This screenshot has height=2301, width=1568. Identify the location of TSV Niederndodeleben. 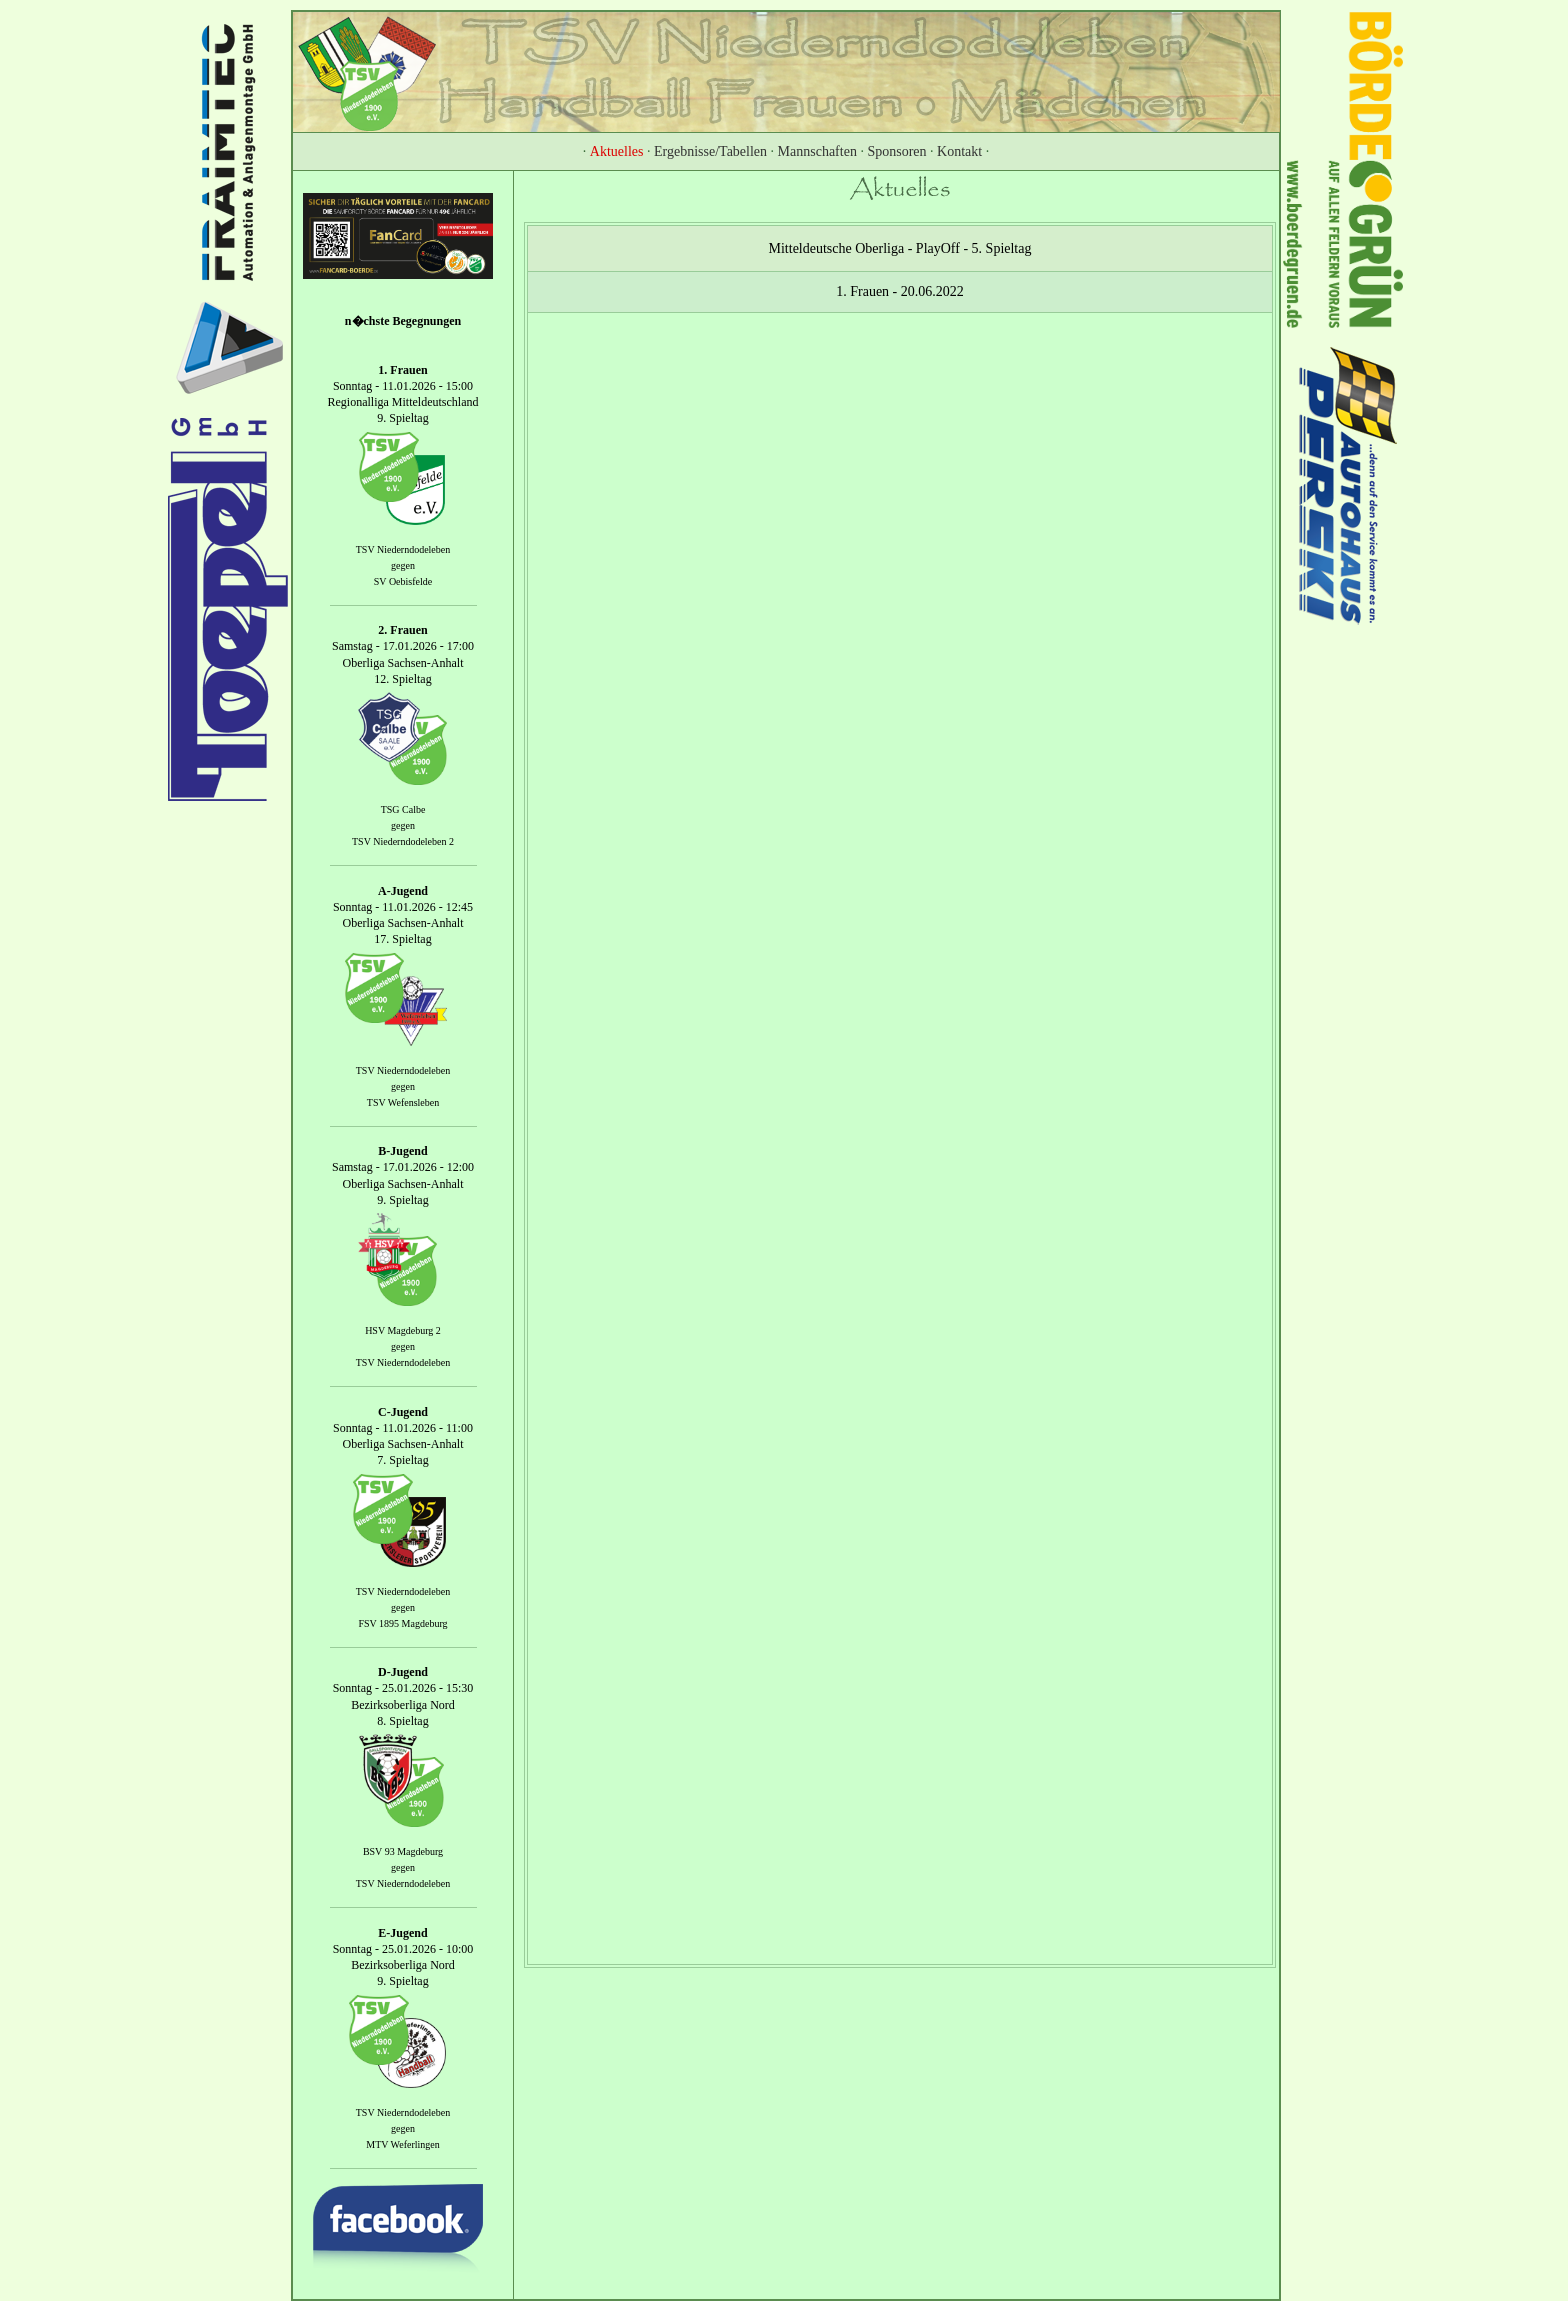
(403, 549).